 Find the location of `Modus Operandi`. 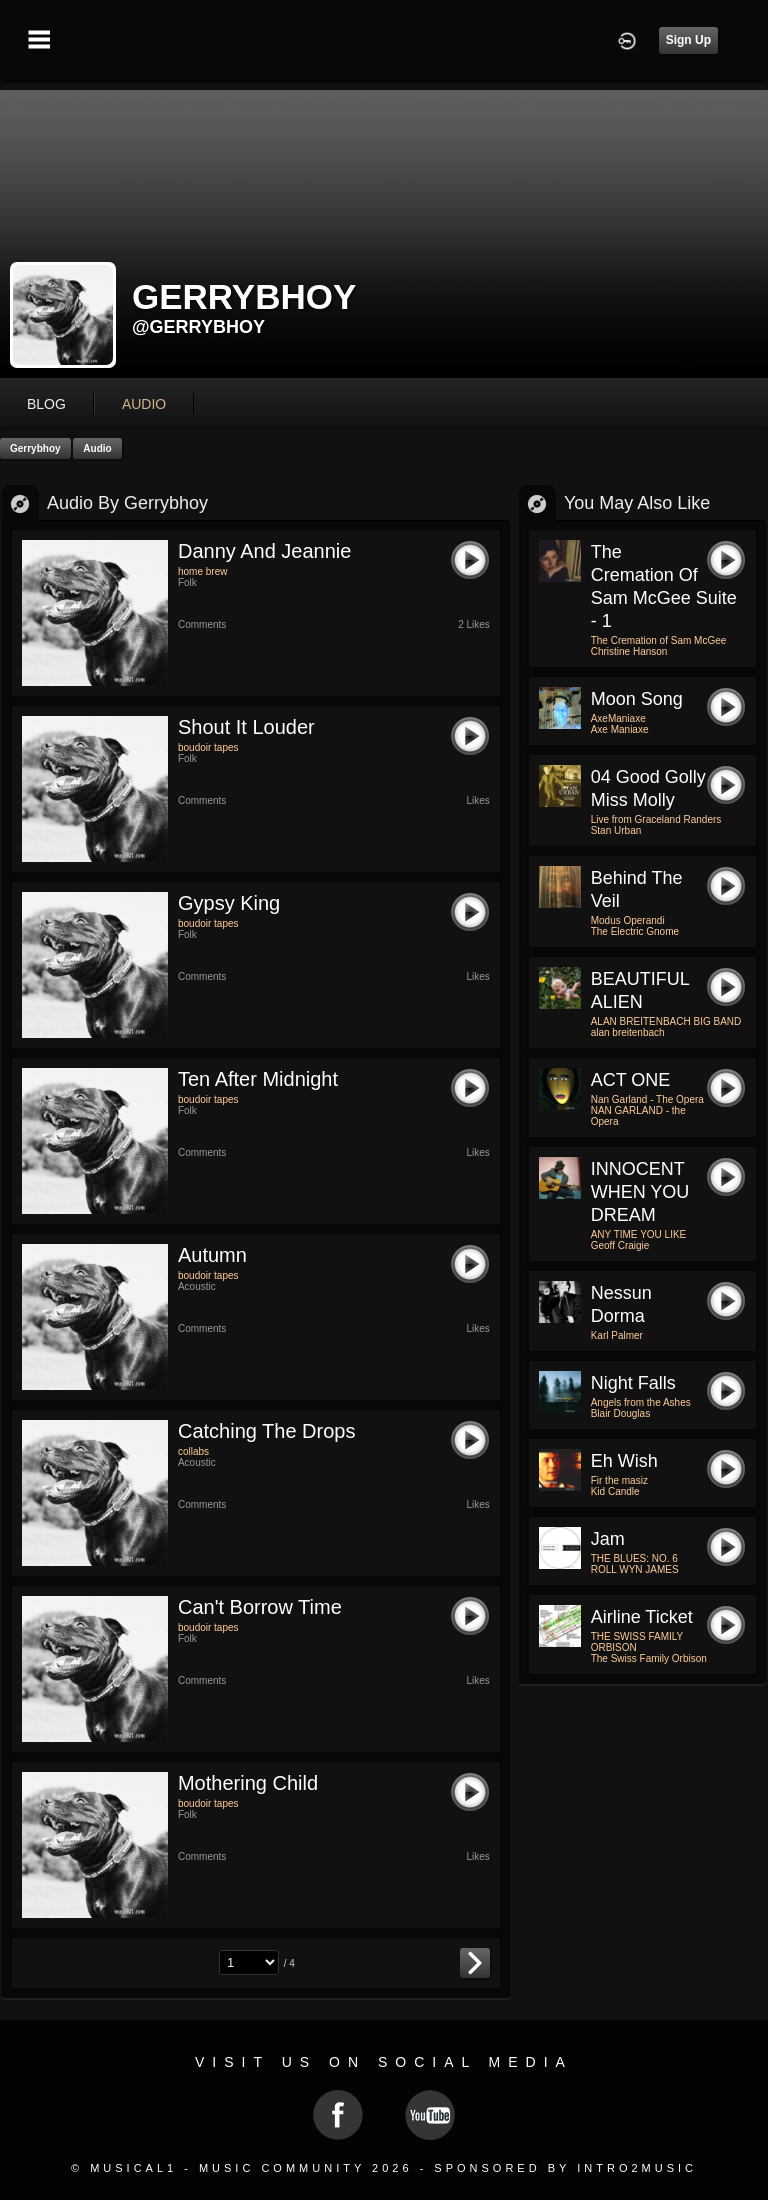

Modus Operandi is located at coordinates (628, 920).